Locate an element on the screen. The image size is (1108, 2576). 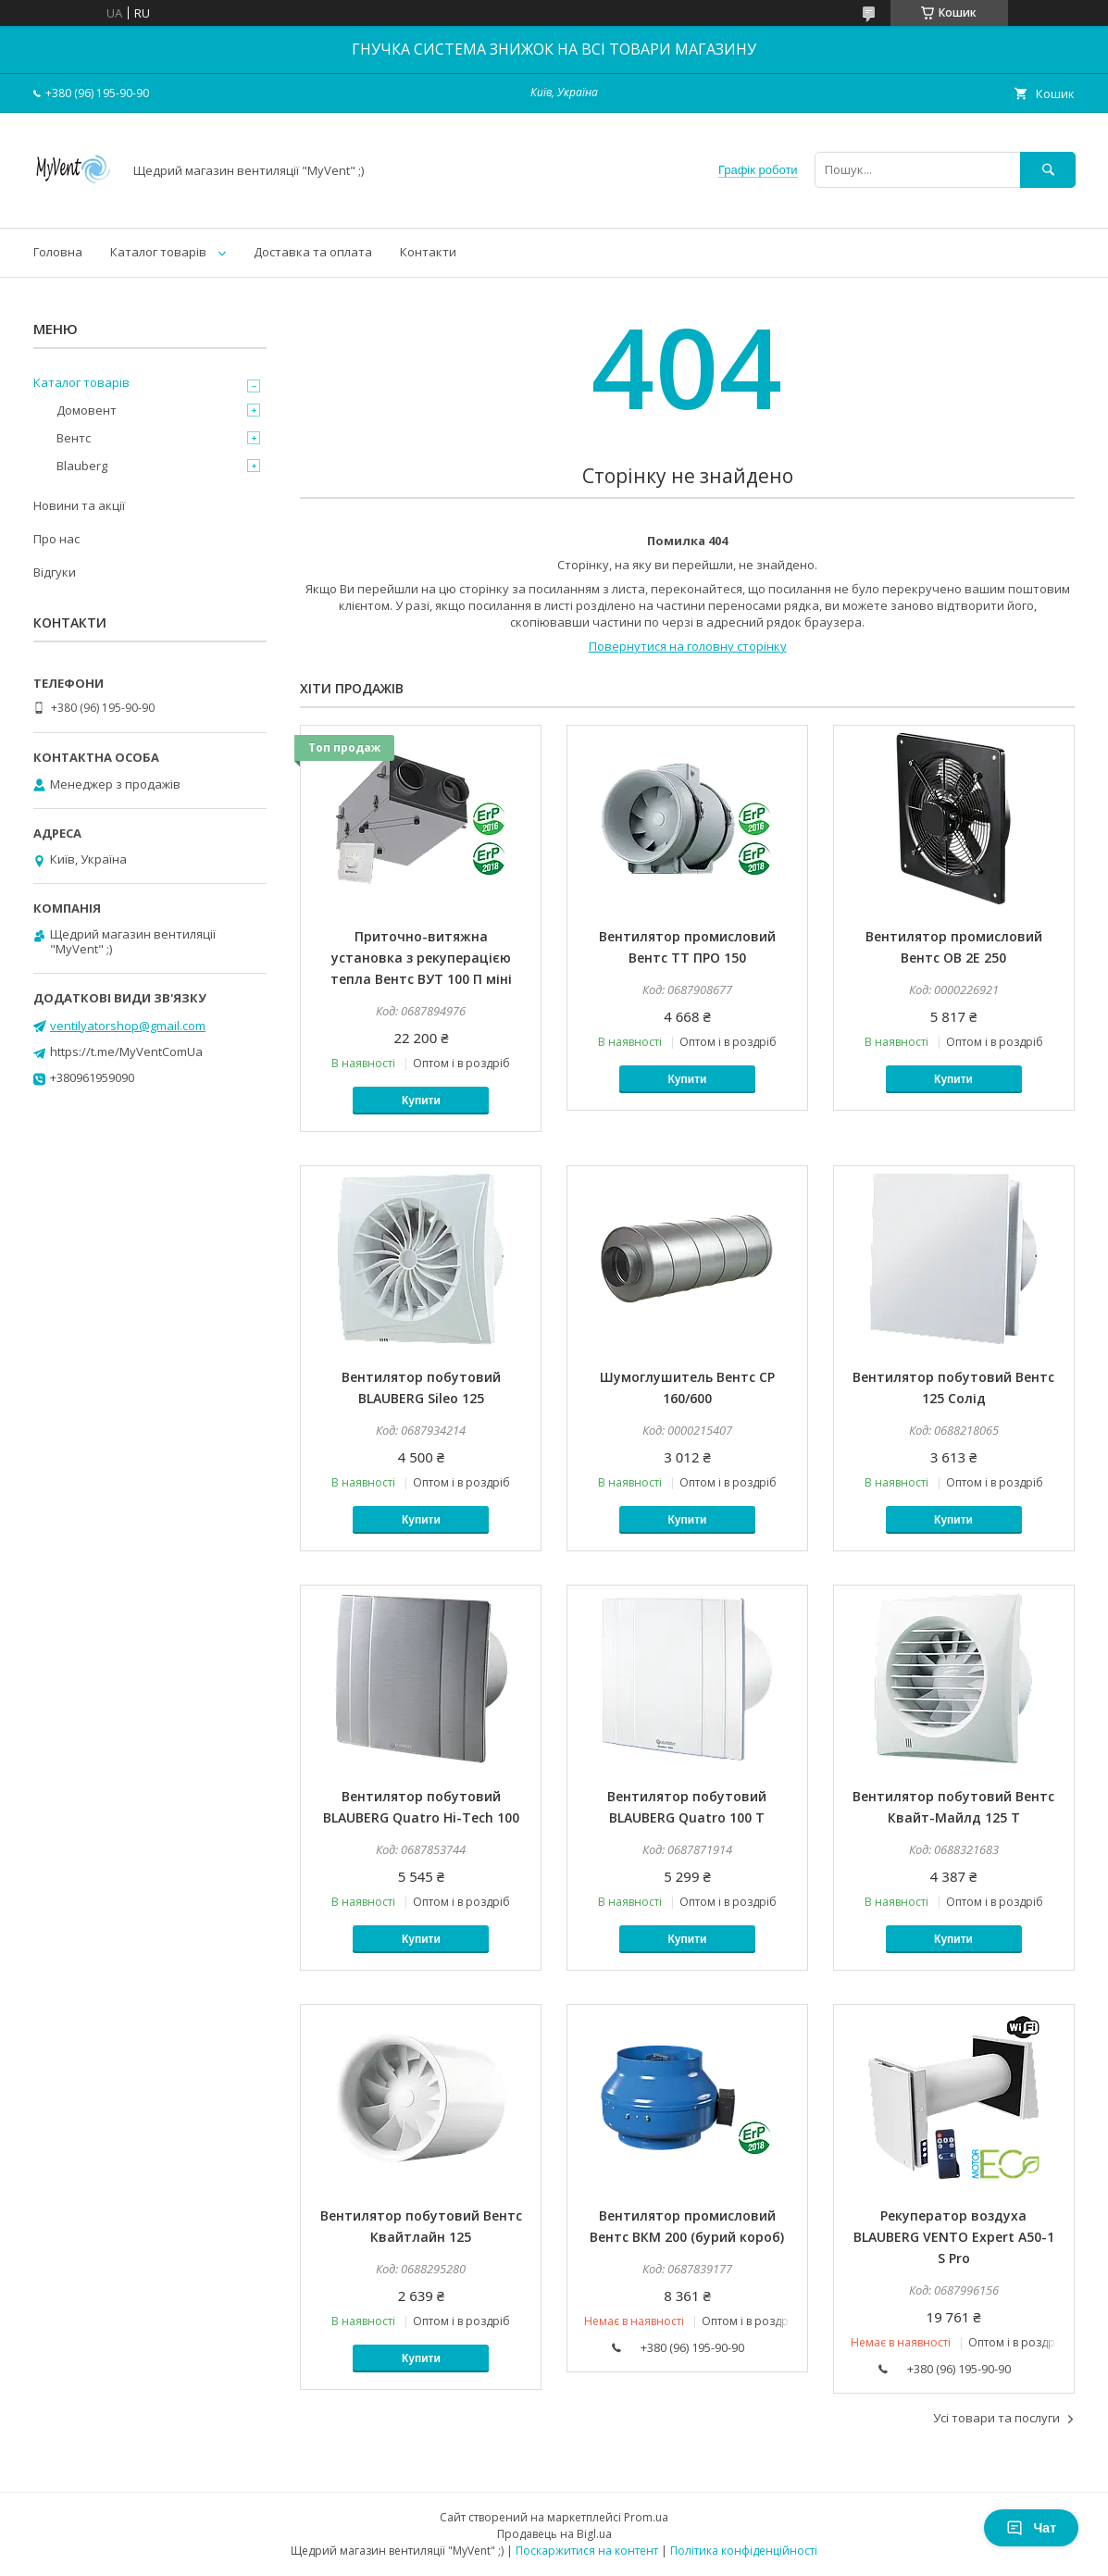
[Шукати] is located at coordinates (1048, 170).